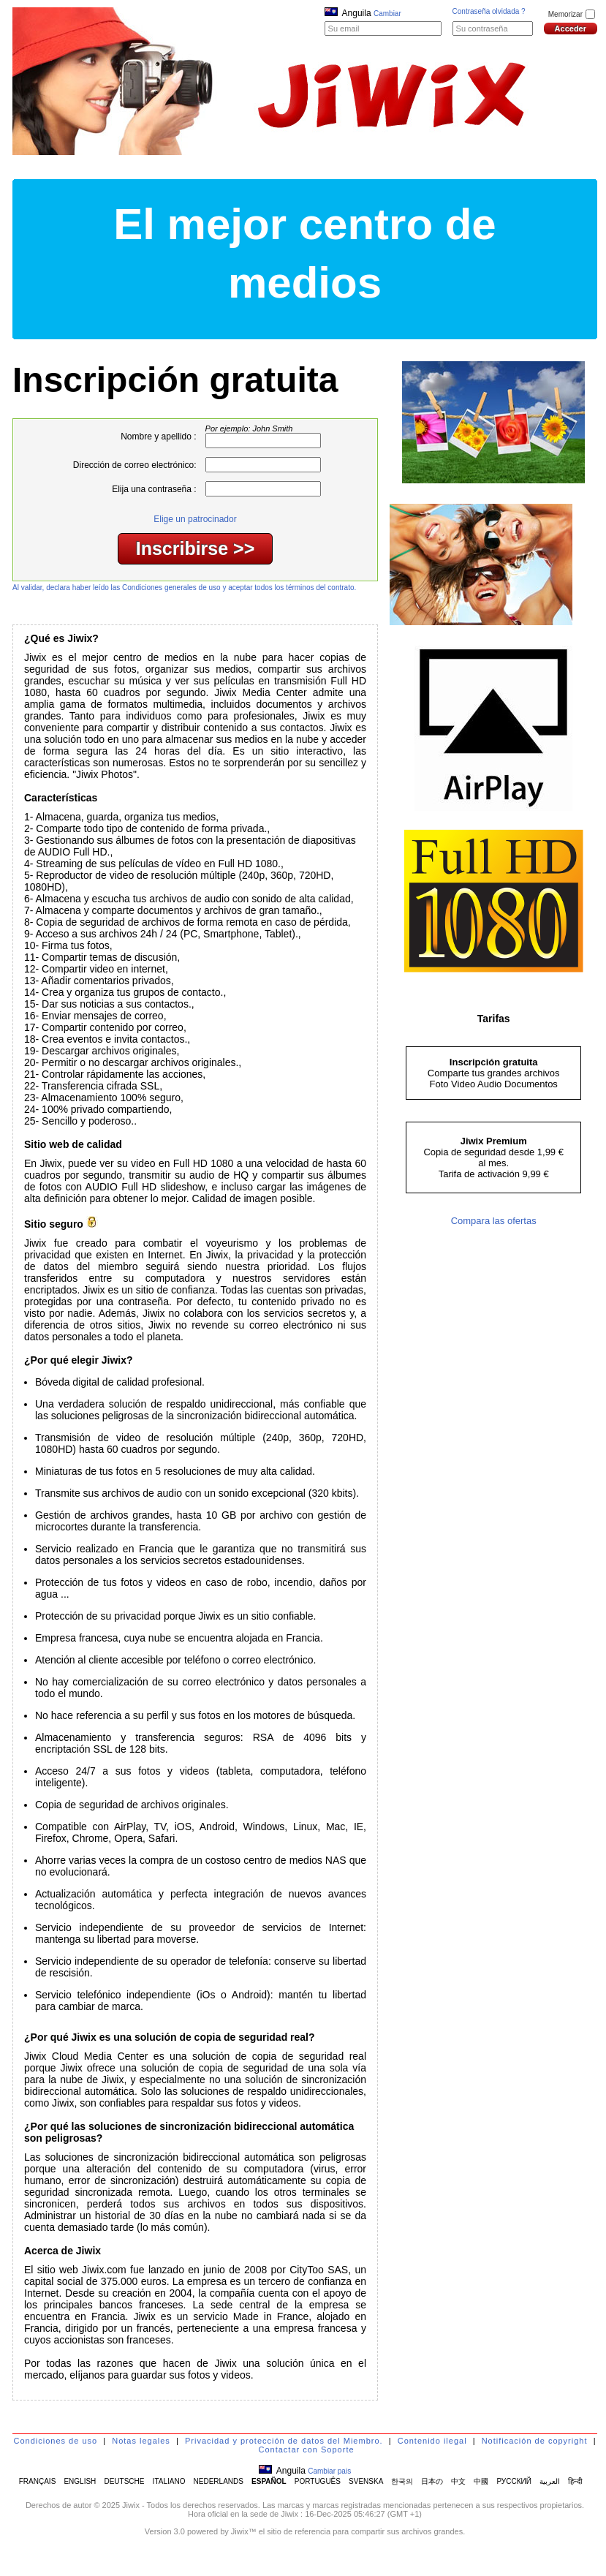  I want to click on Contactar con Soporte, so click(306, 2449).